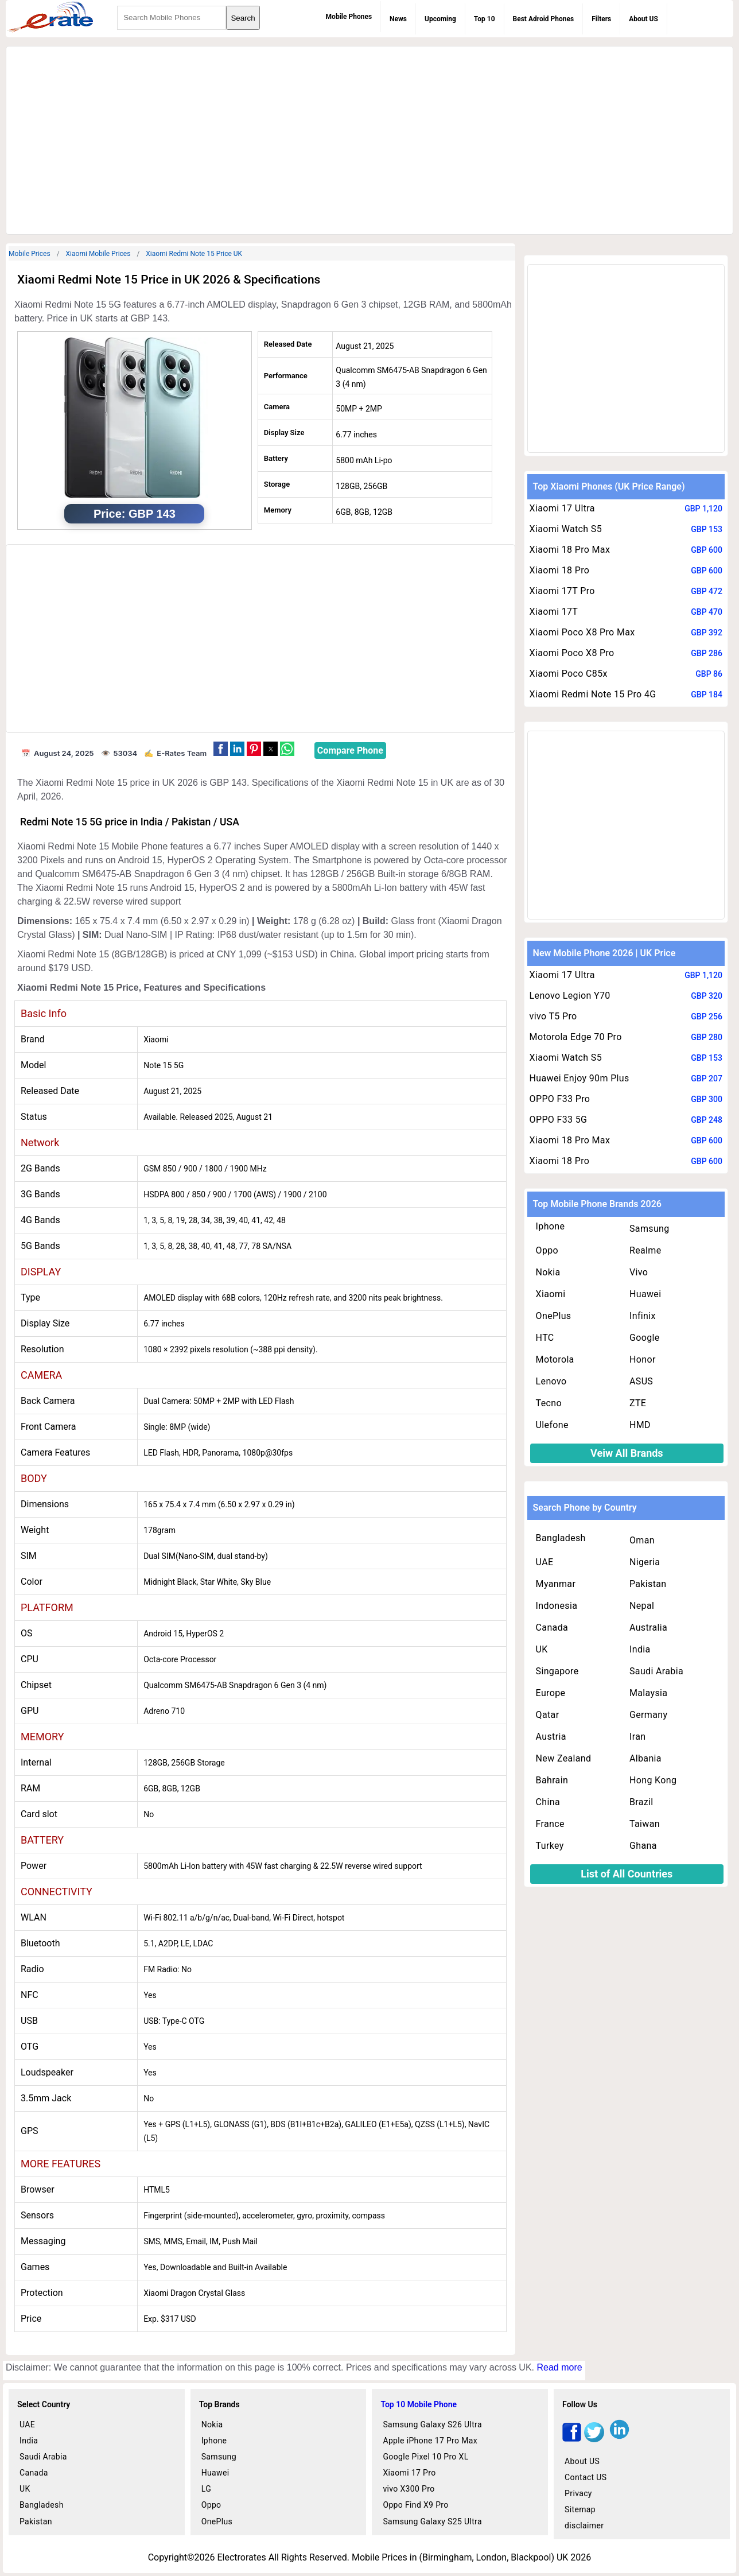 The height and width of the screenshot is (2576, 739). What do you see at coordinates (549, 1403) in the screenshot?
I see `Tecno` at bounding box center [549, 1403].